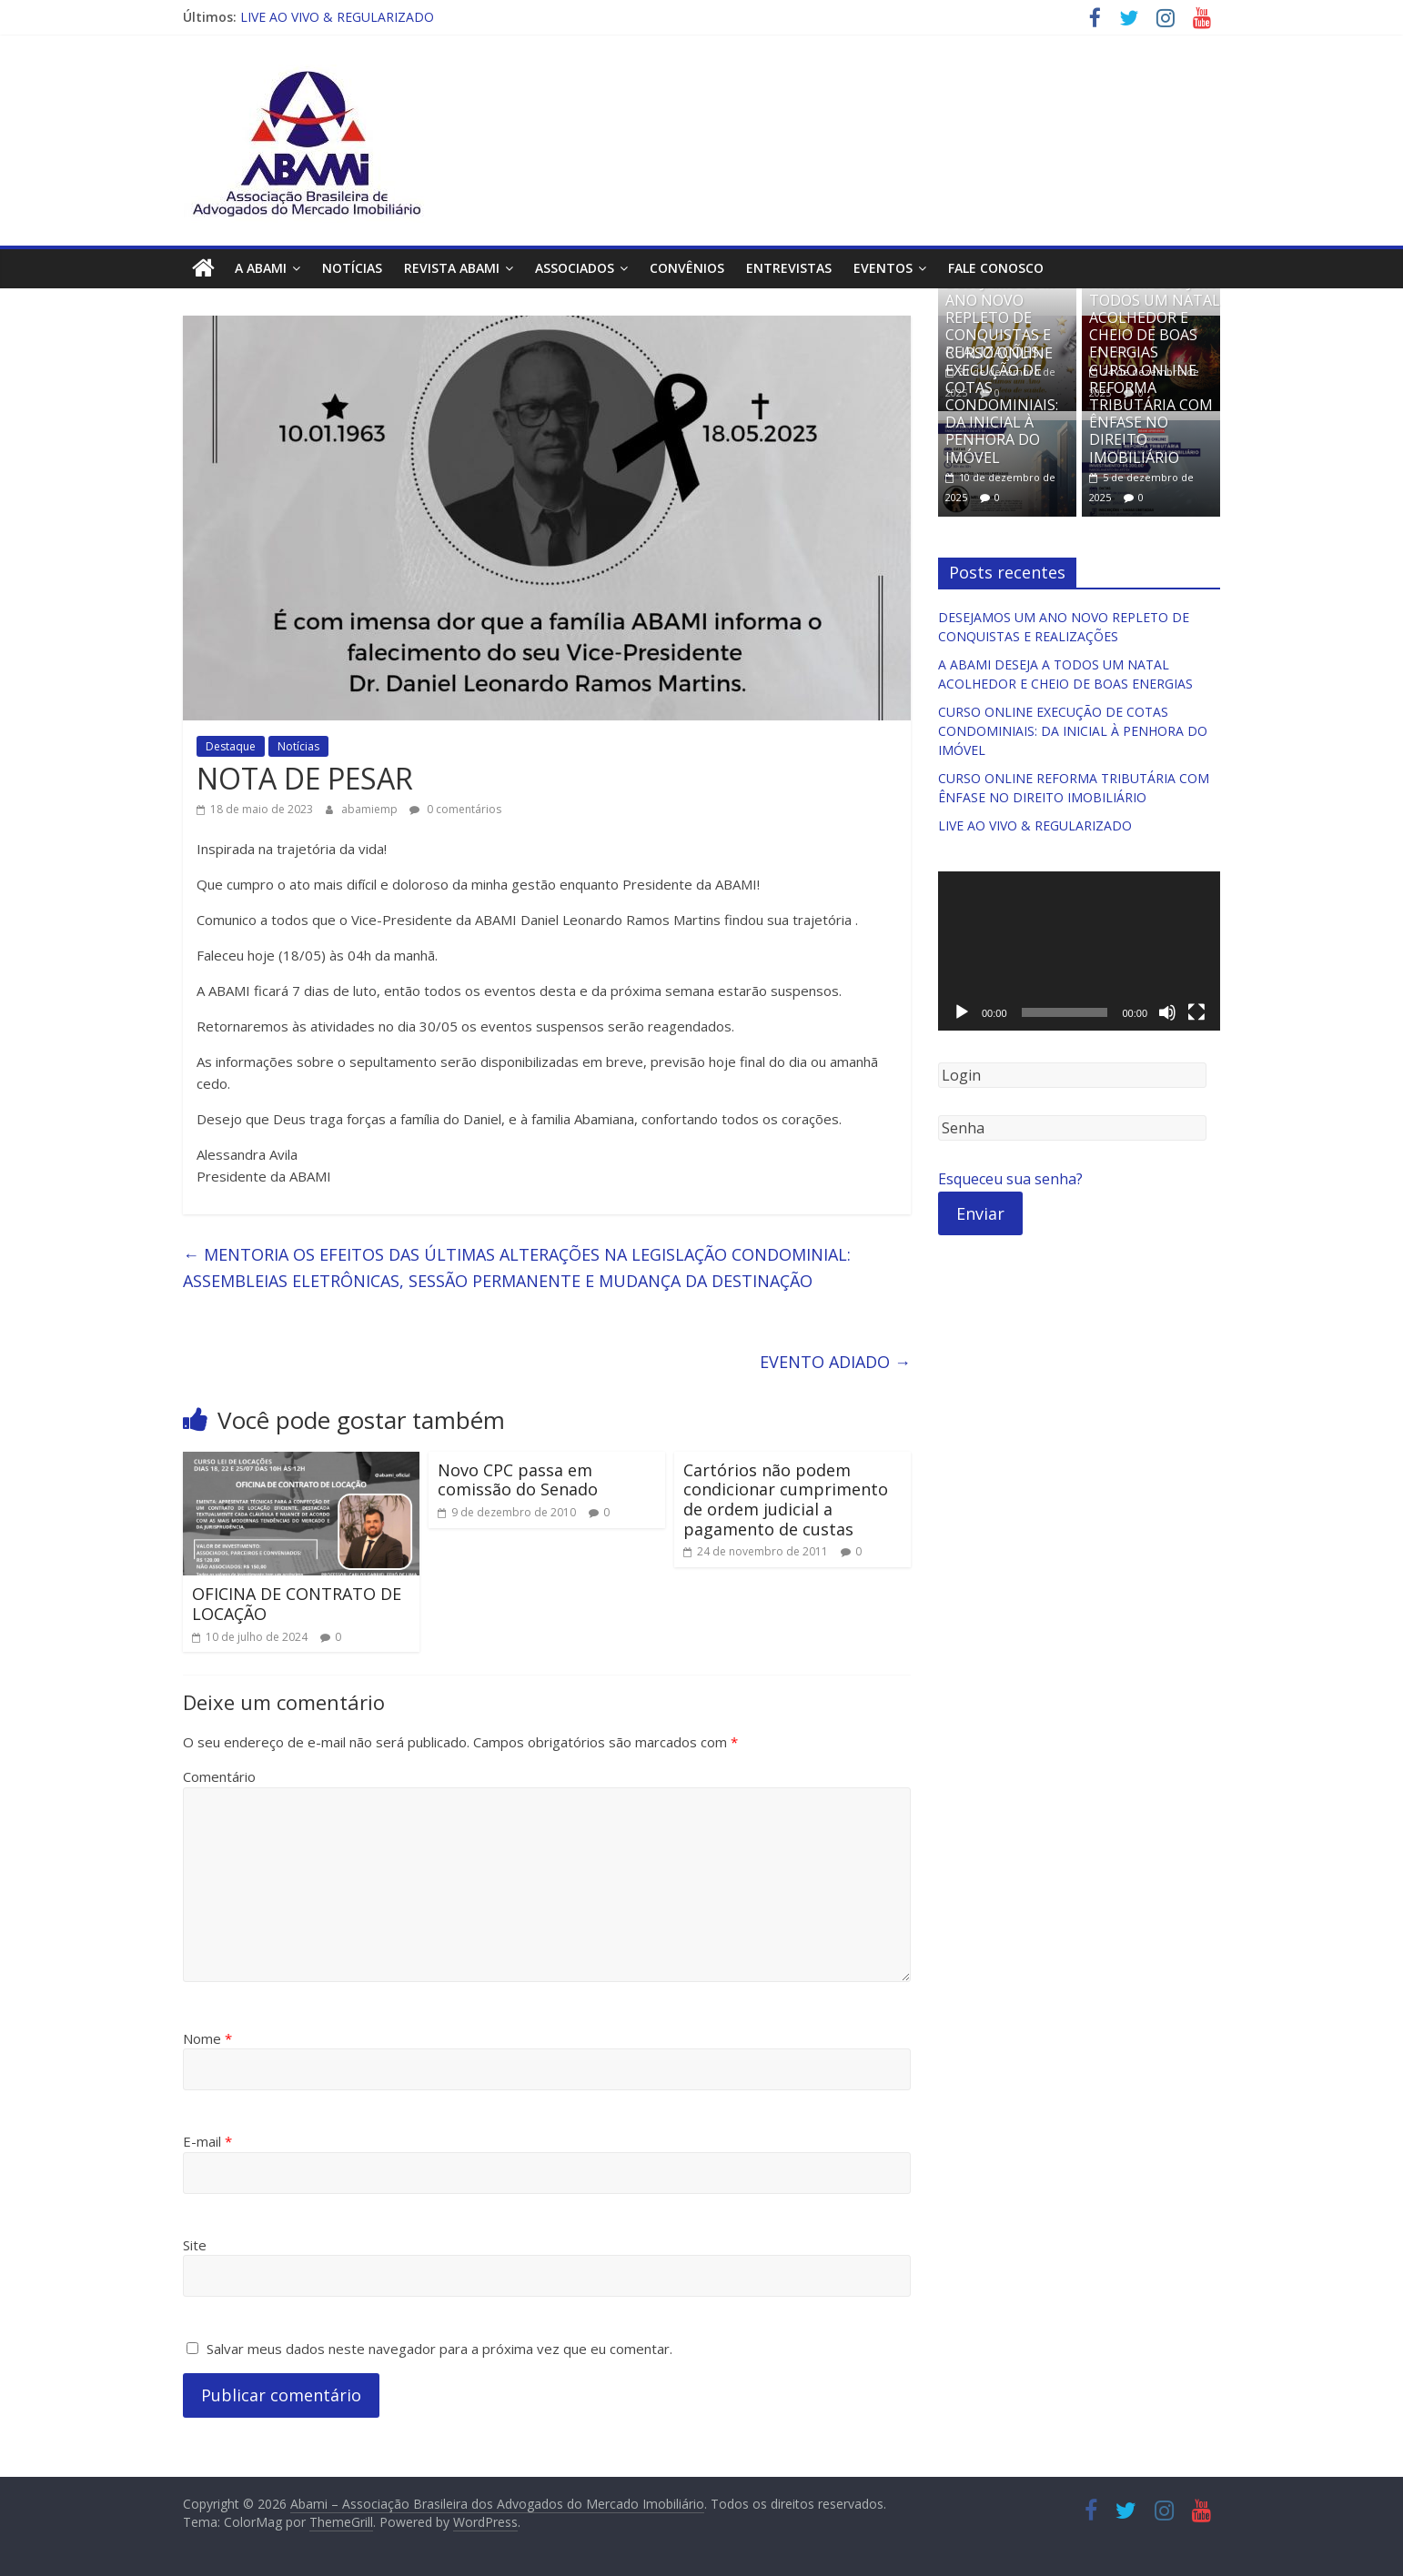 Image resolution: width=1403 pixels, height=2576 pixels. What do you see at coordinates (231, 746) in the screenshot?
I see `Destaque` at bounding box center [231, 746].